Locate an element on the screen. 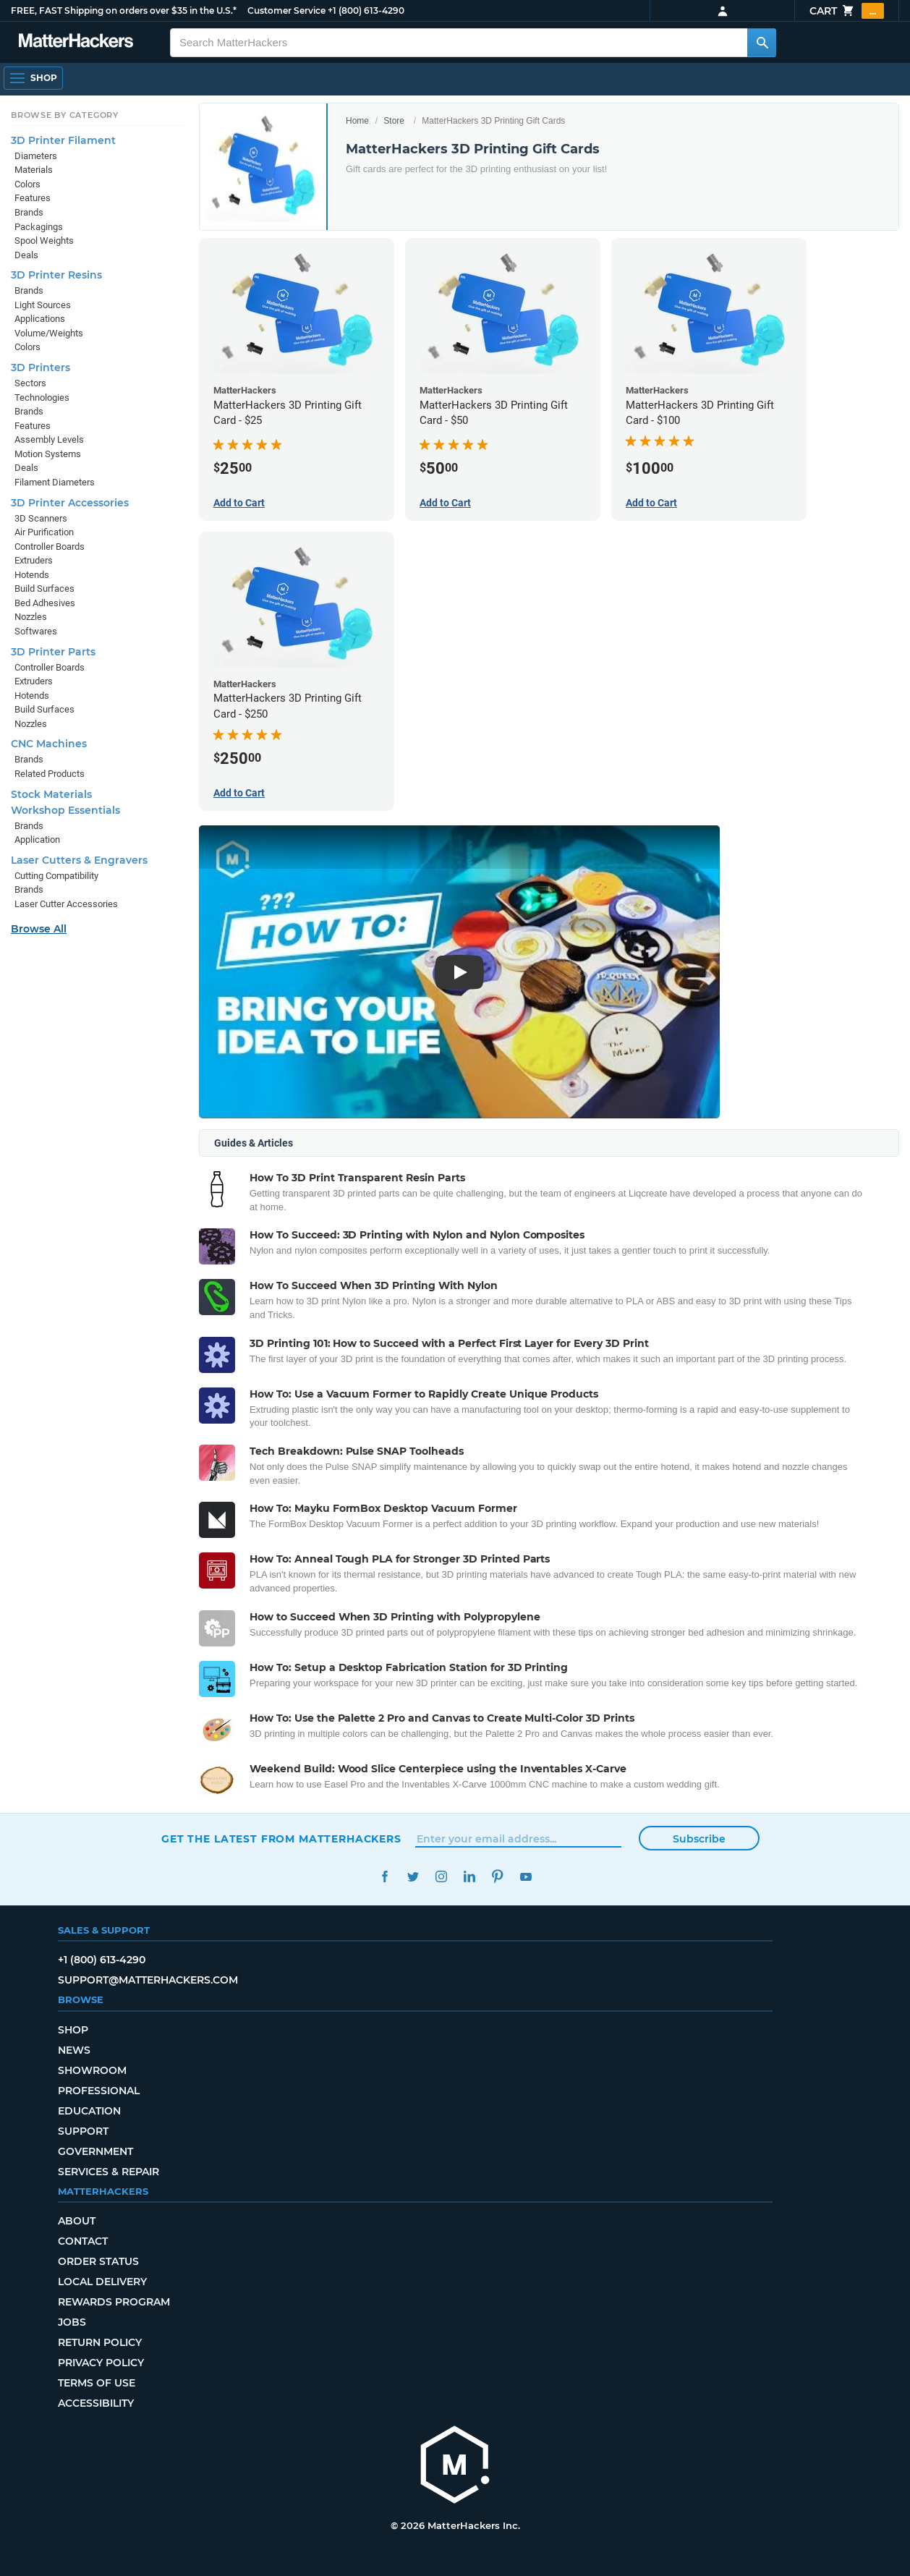  Terms of Use is located at coordinates (96, 2382).